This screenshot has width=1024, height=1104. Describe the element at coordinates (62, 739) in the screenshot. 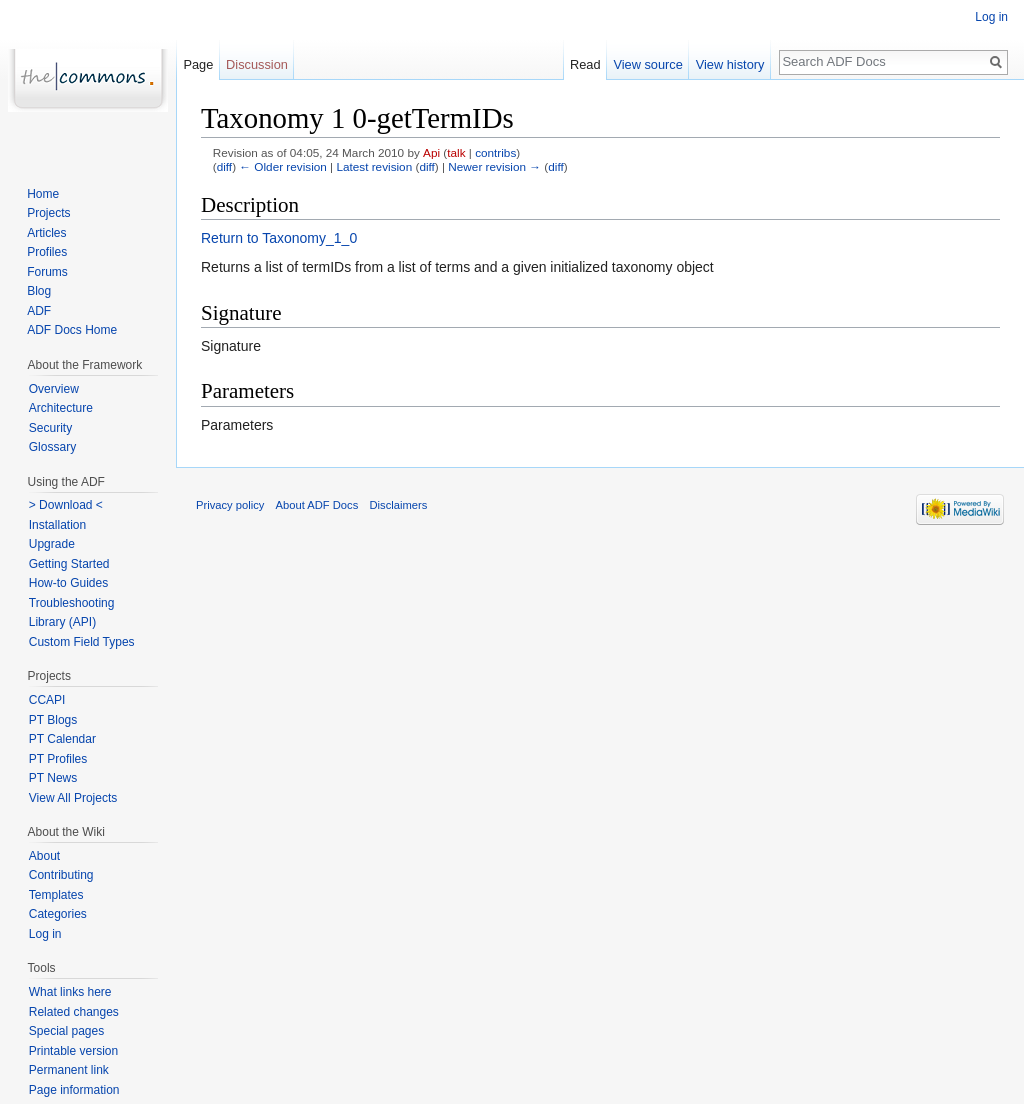

I see `PT Calendar` at that location.